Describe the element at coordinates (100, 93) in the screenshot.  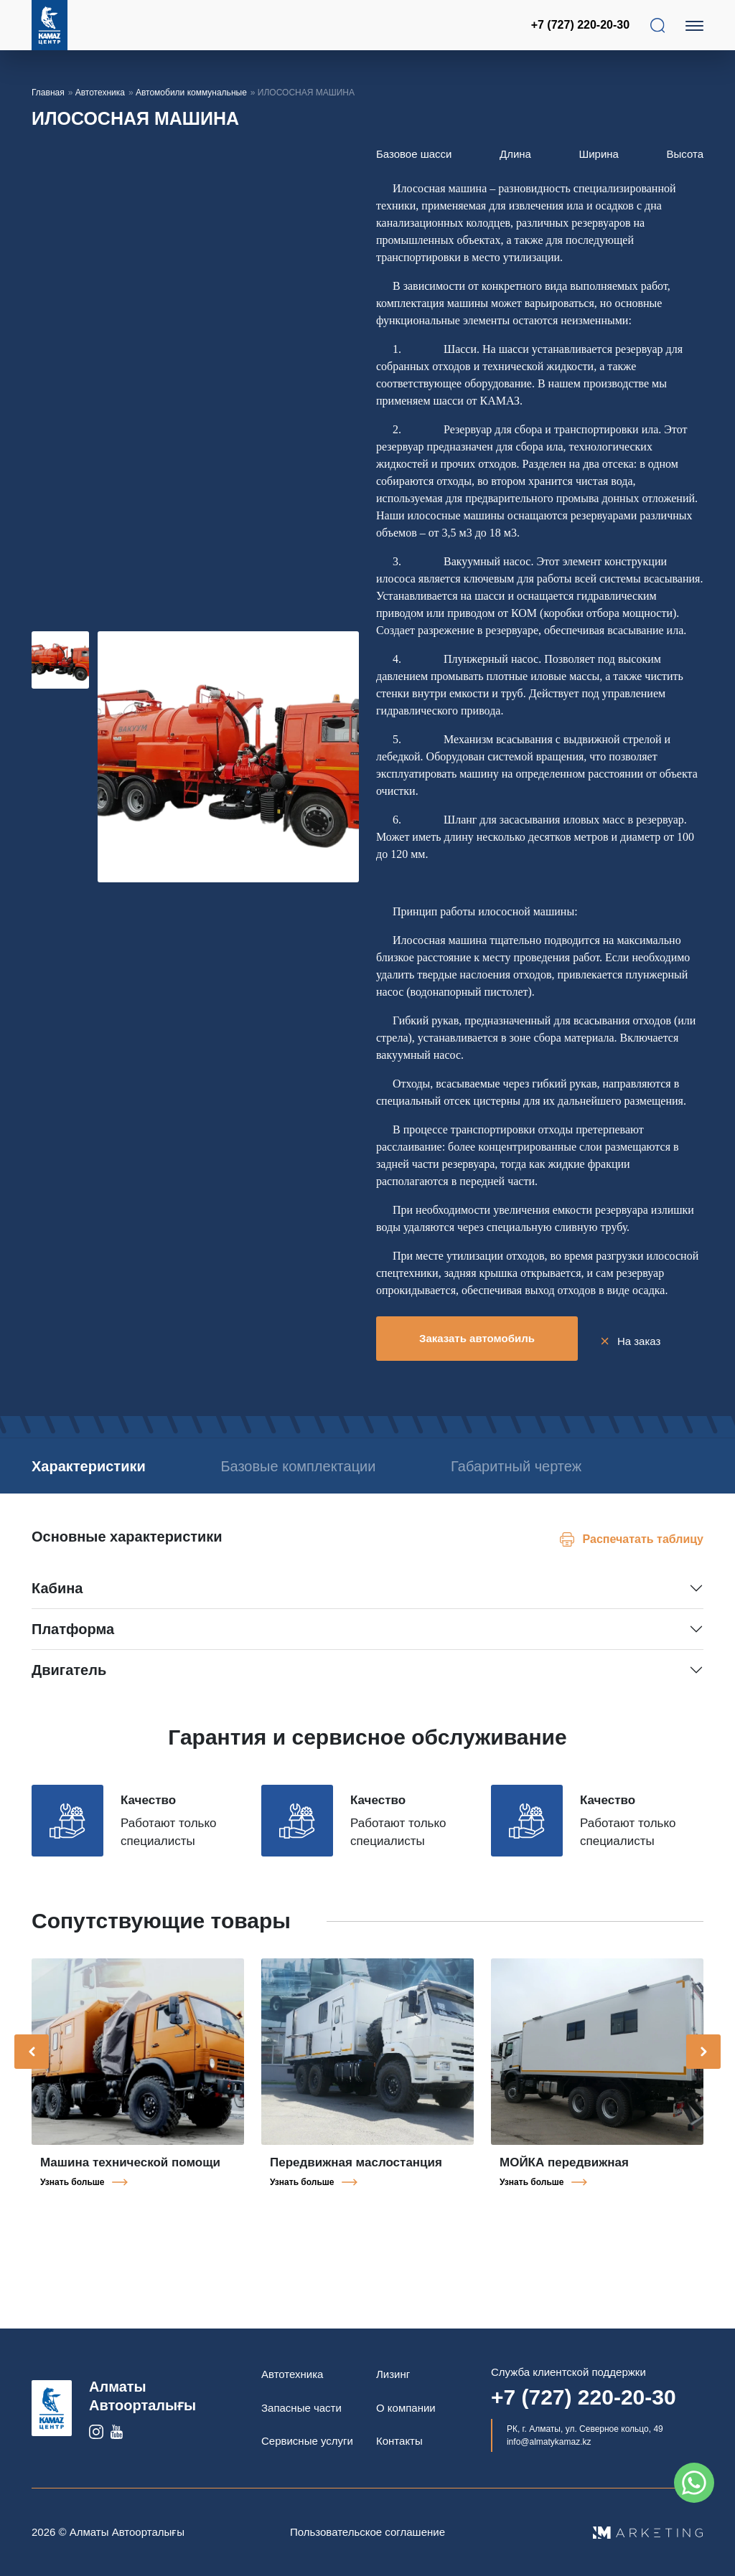
I see `Автотехника` at that location.